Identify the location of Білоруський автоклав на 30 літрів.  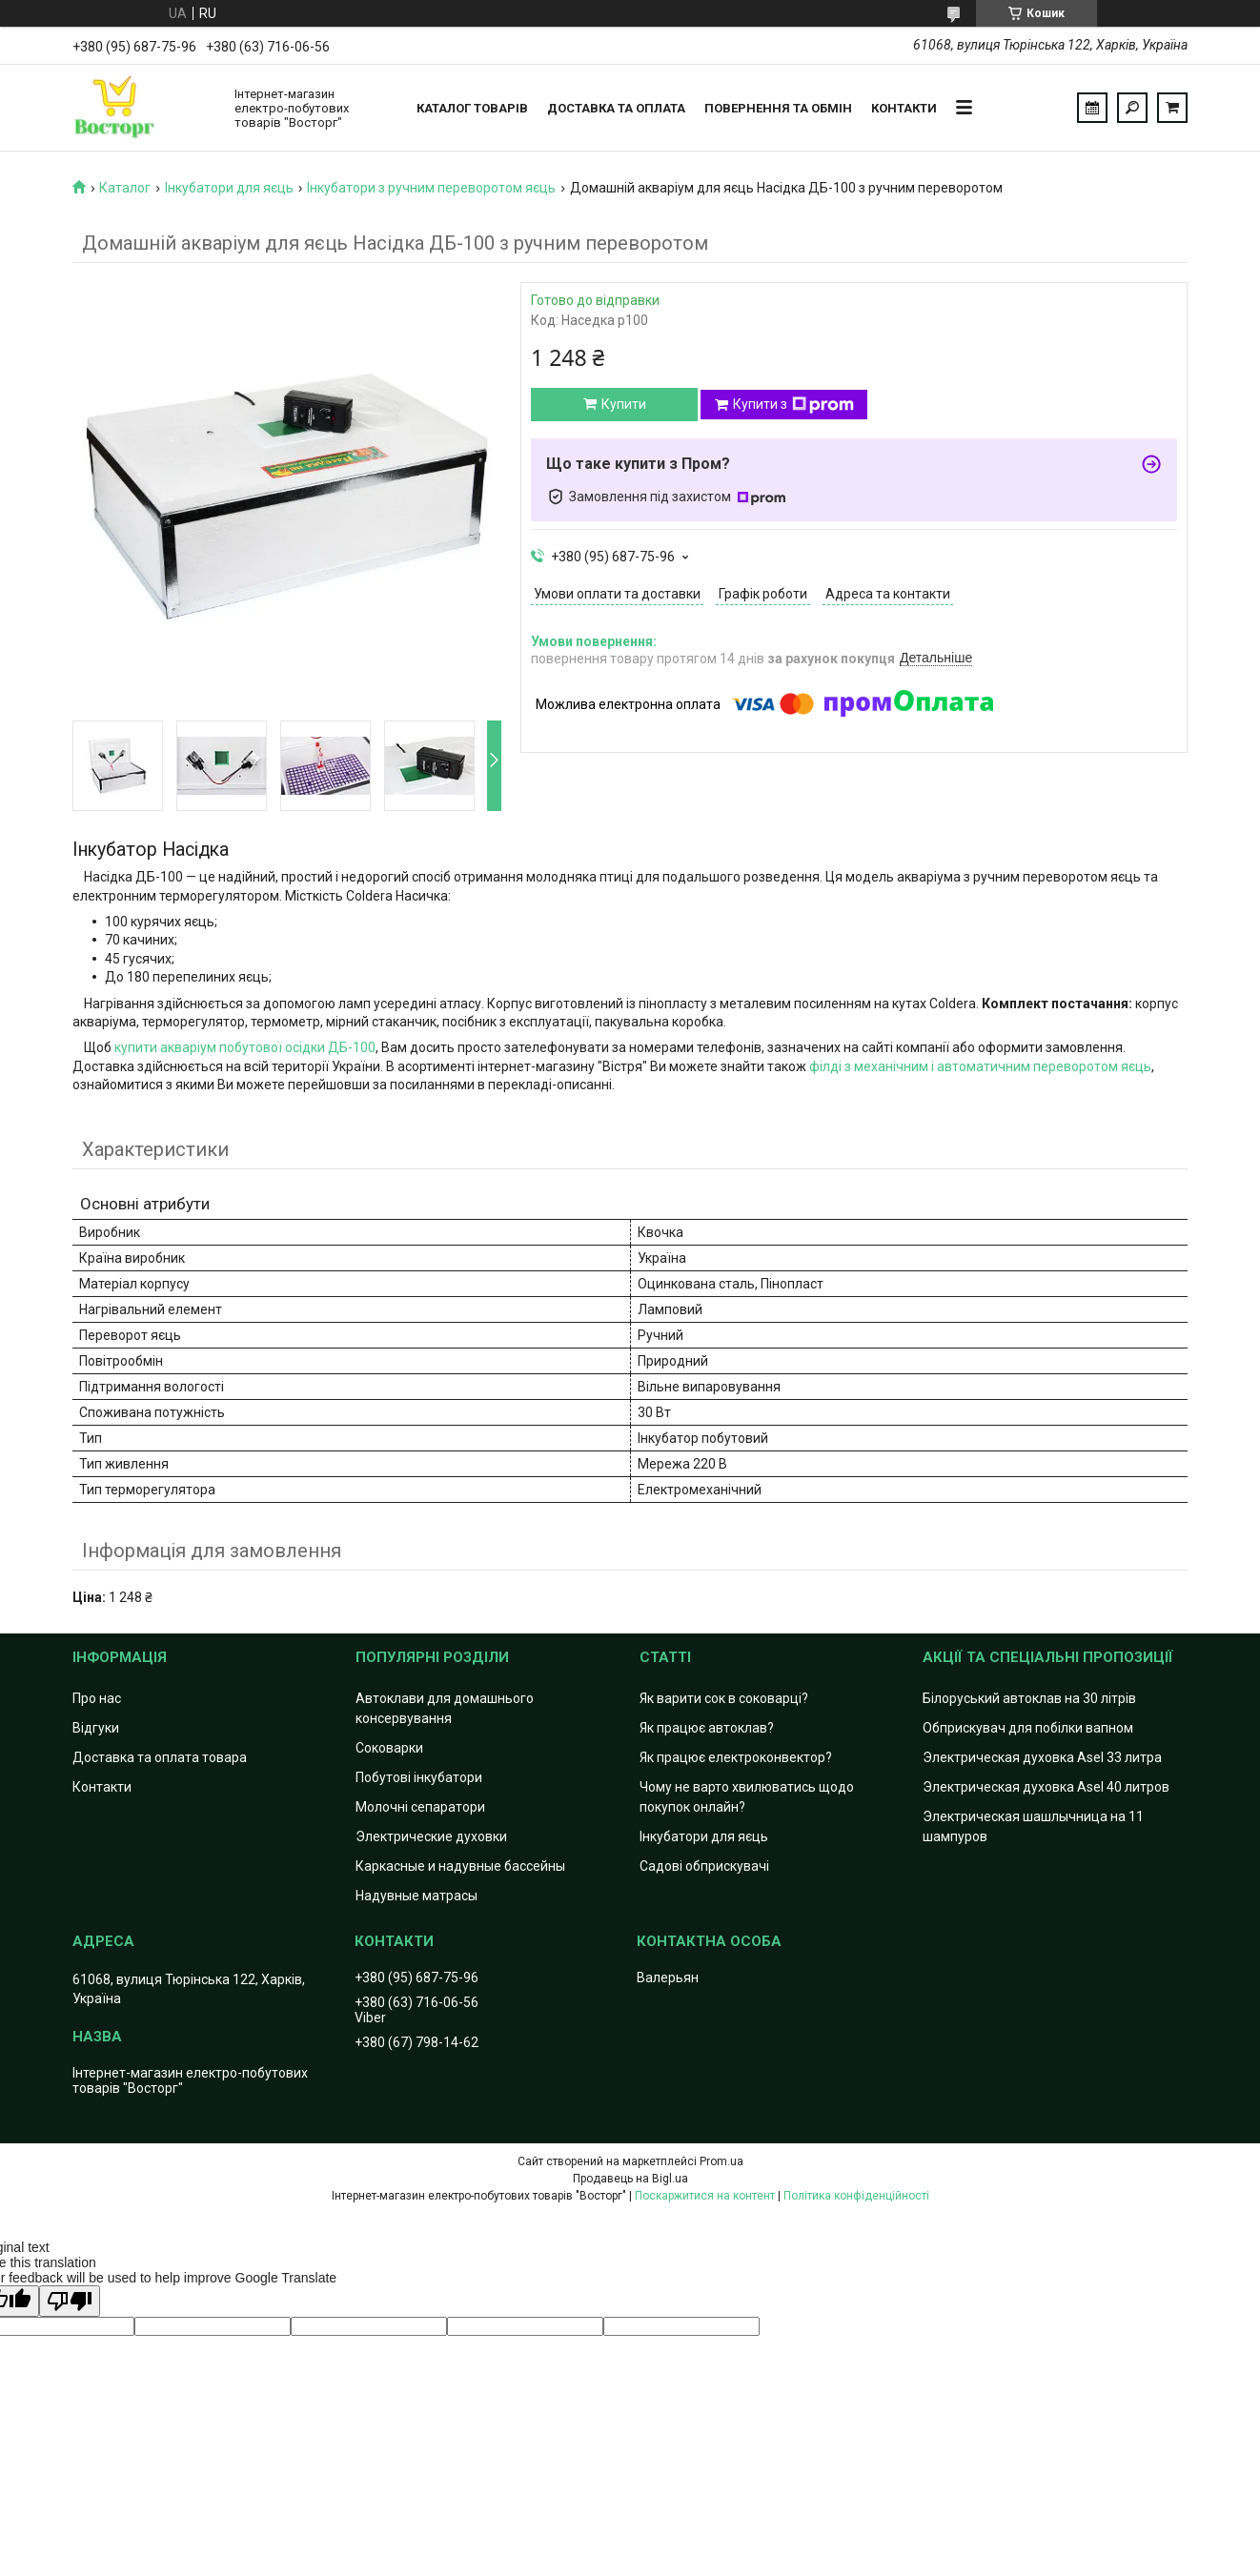
(1029, 1698).